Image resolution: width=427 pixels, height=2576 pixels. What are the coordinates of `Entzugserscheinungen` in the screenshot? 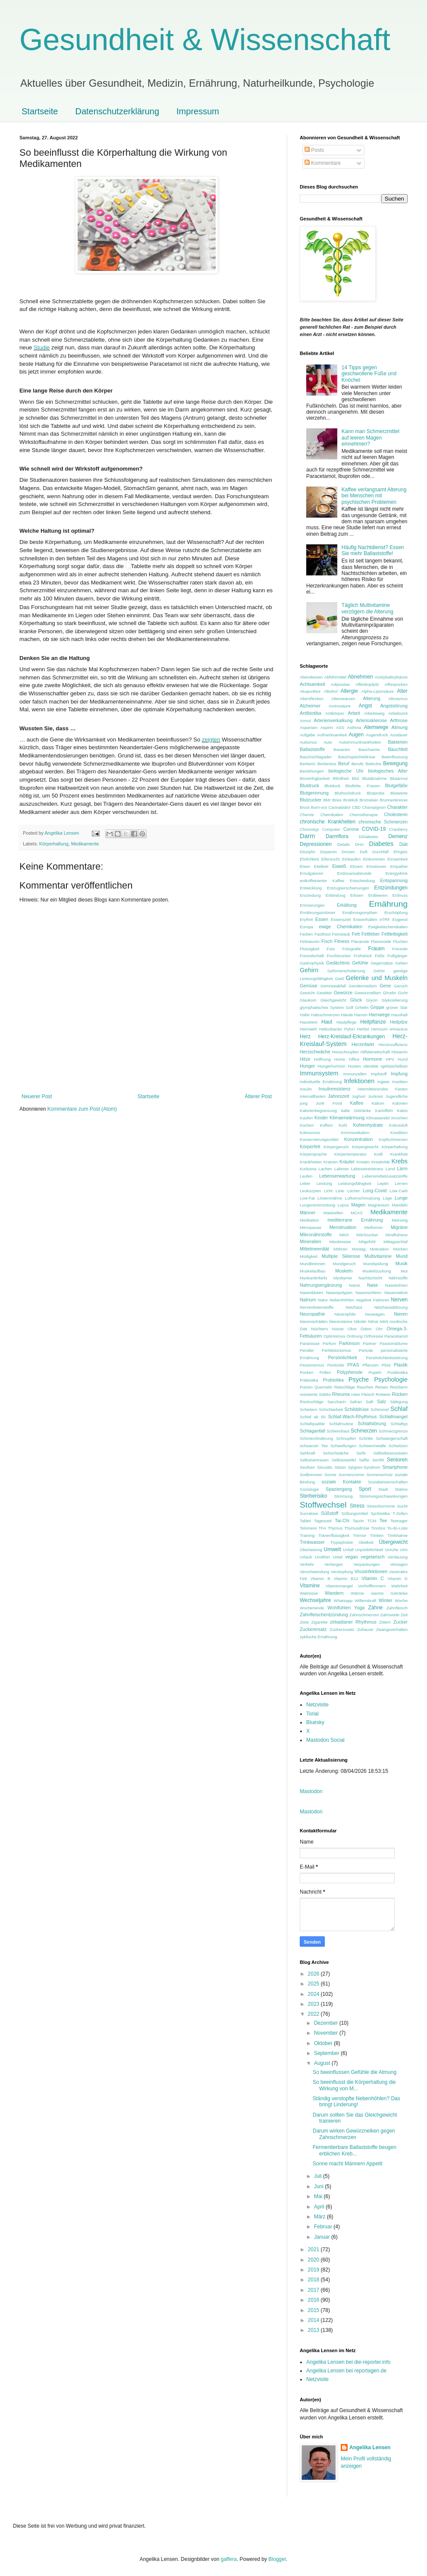 It's located at (348, 888).